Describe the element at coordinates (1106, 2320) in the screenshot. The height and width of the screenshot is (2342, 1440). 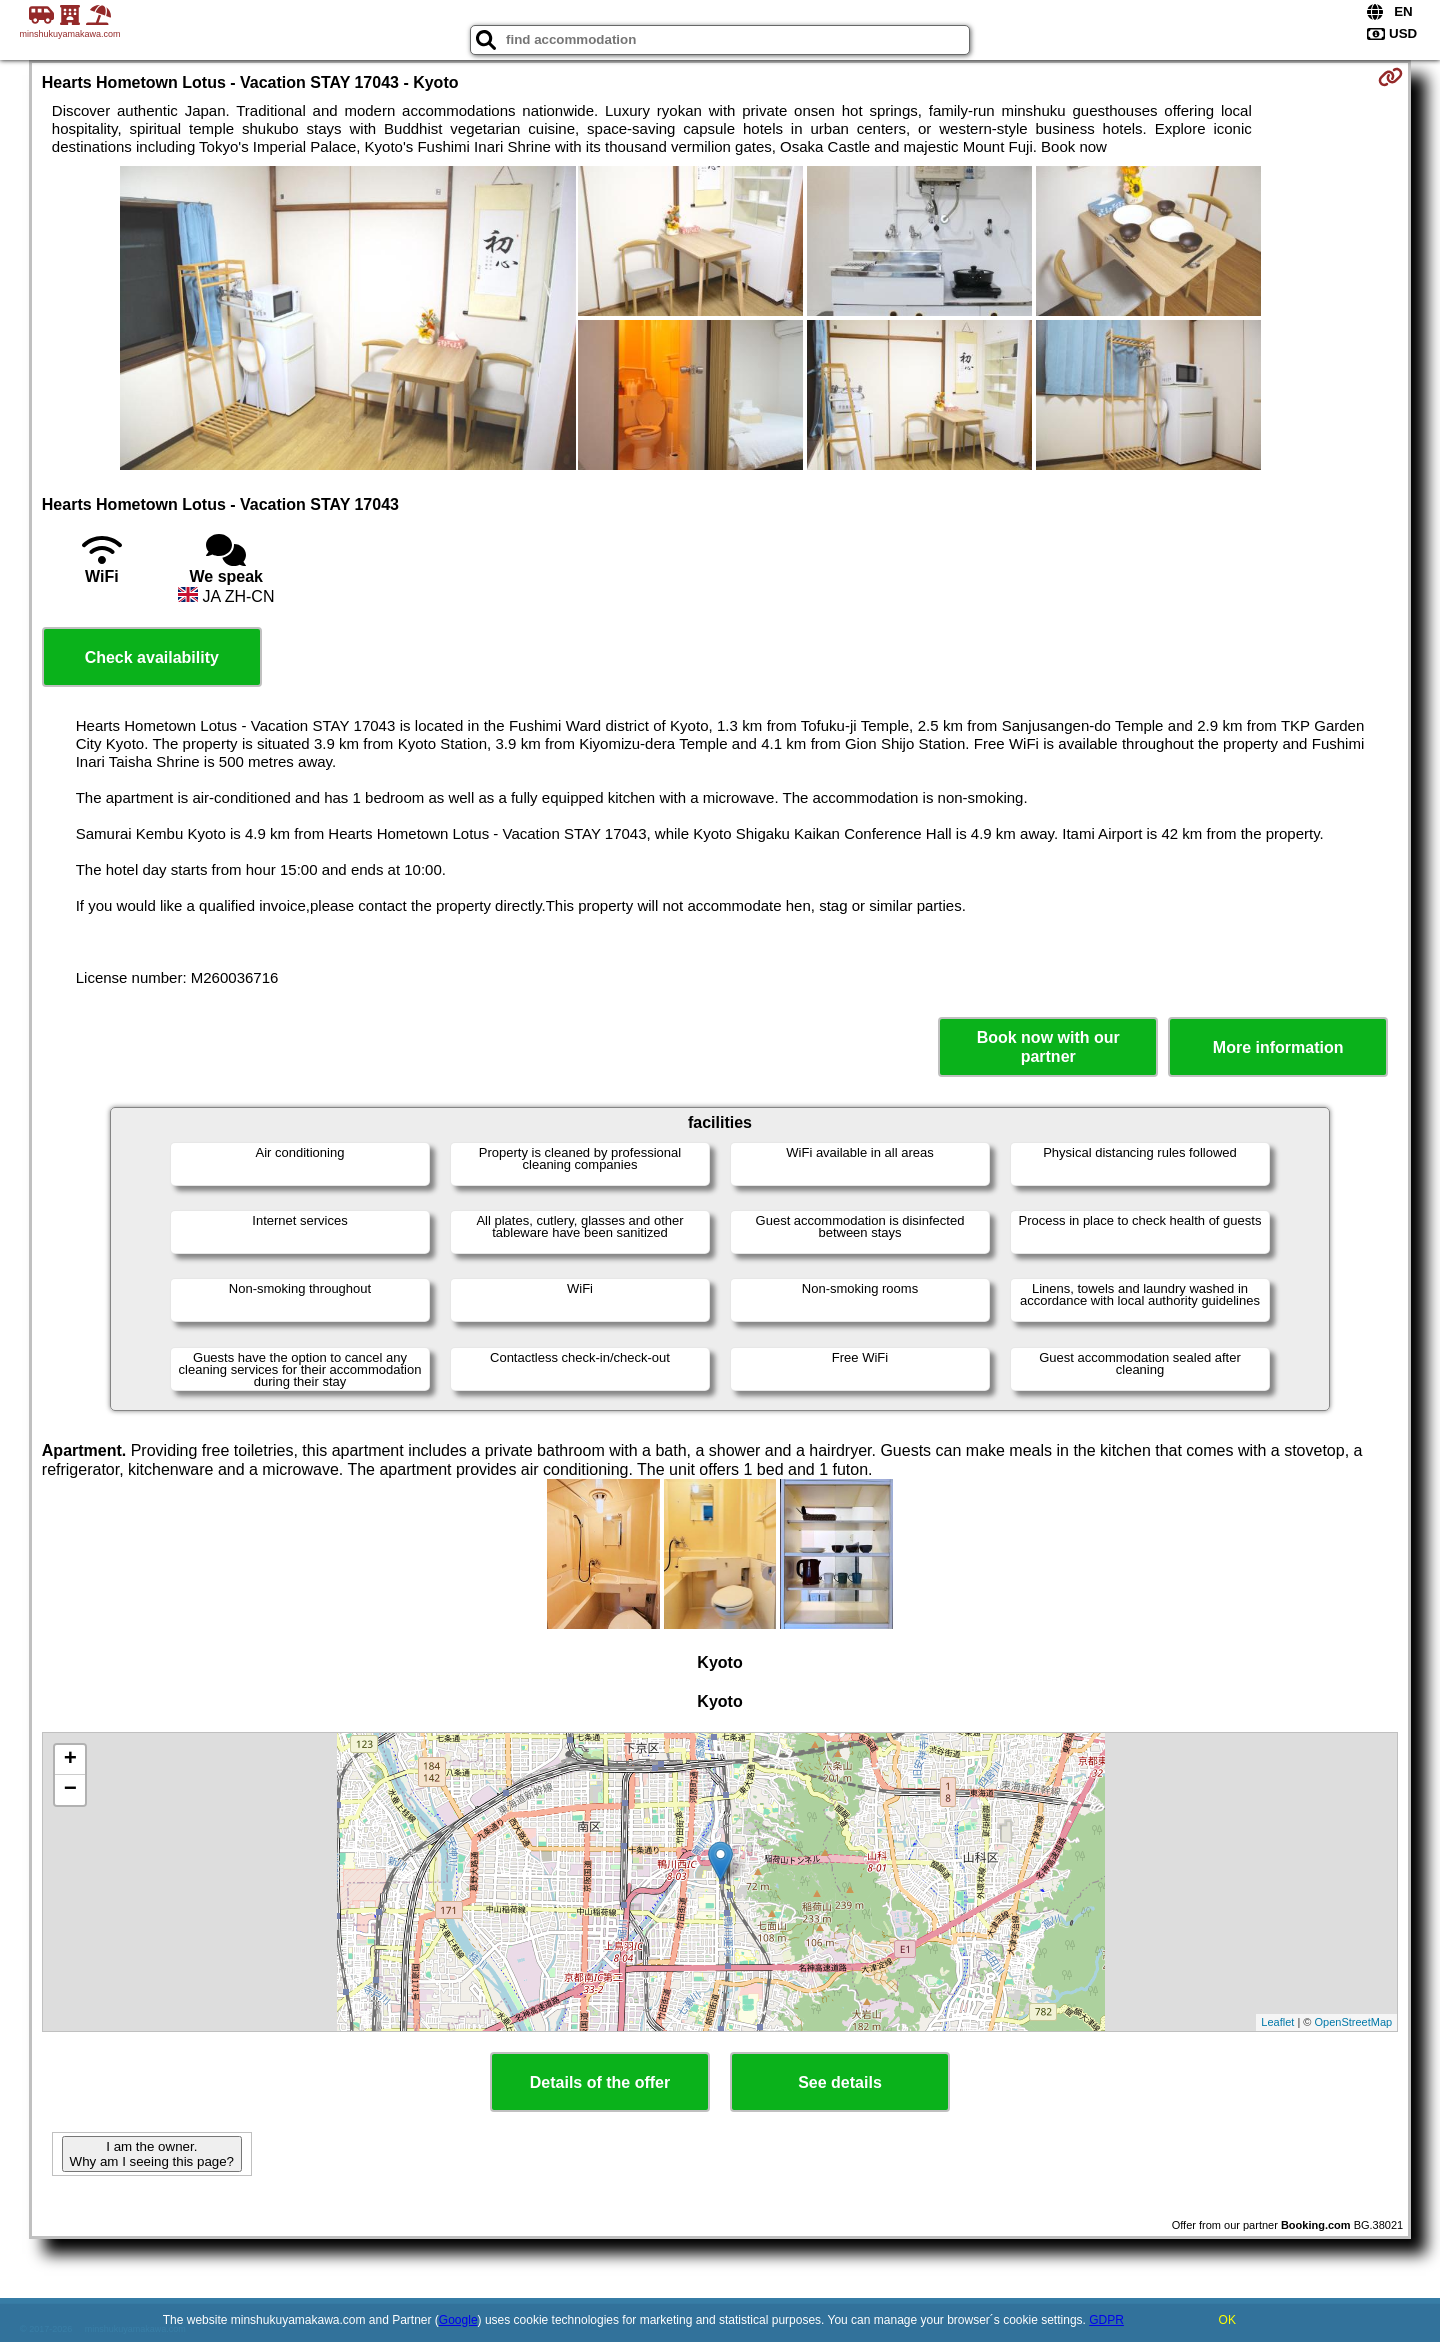
I see `GDPR` at that location.